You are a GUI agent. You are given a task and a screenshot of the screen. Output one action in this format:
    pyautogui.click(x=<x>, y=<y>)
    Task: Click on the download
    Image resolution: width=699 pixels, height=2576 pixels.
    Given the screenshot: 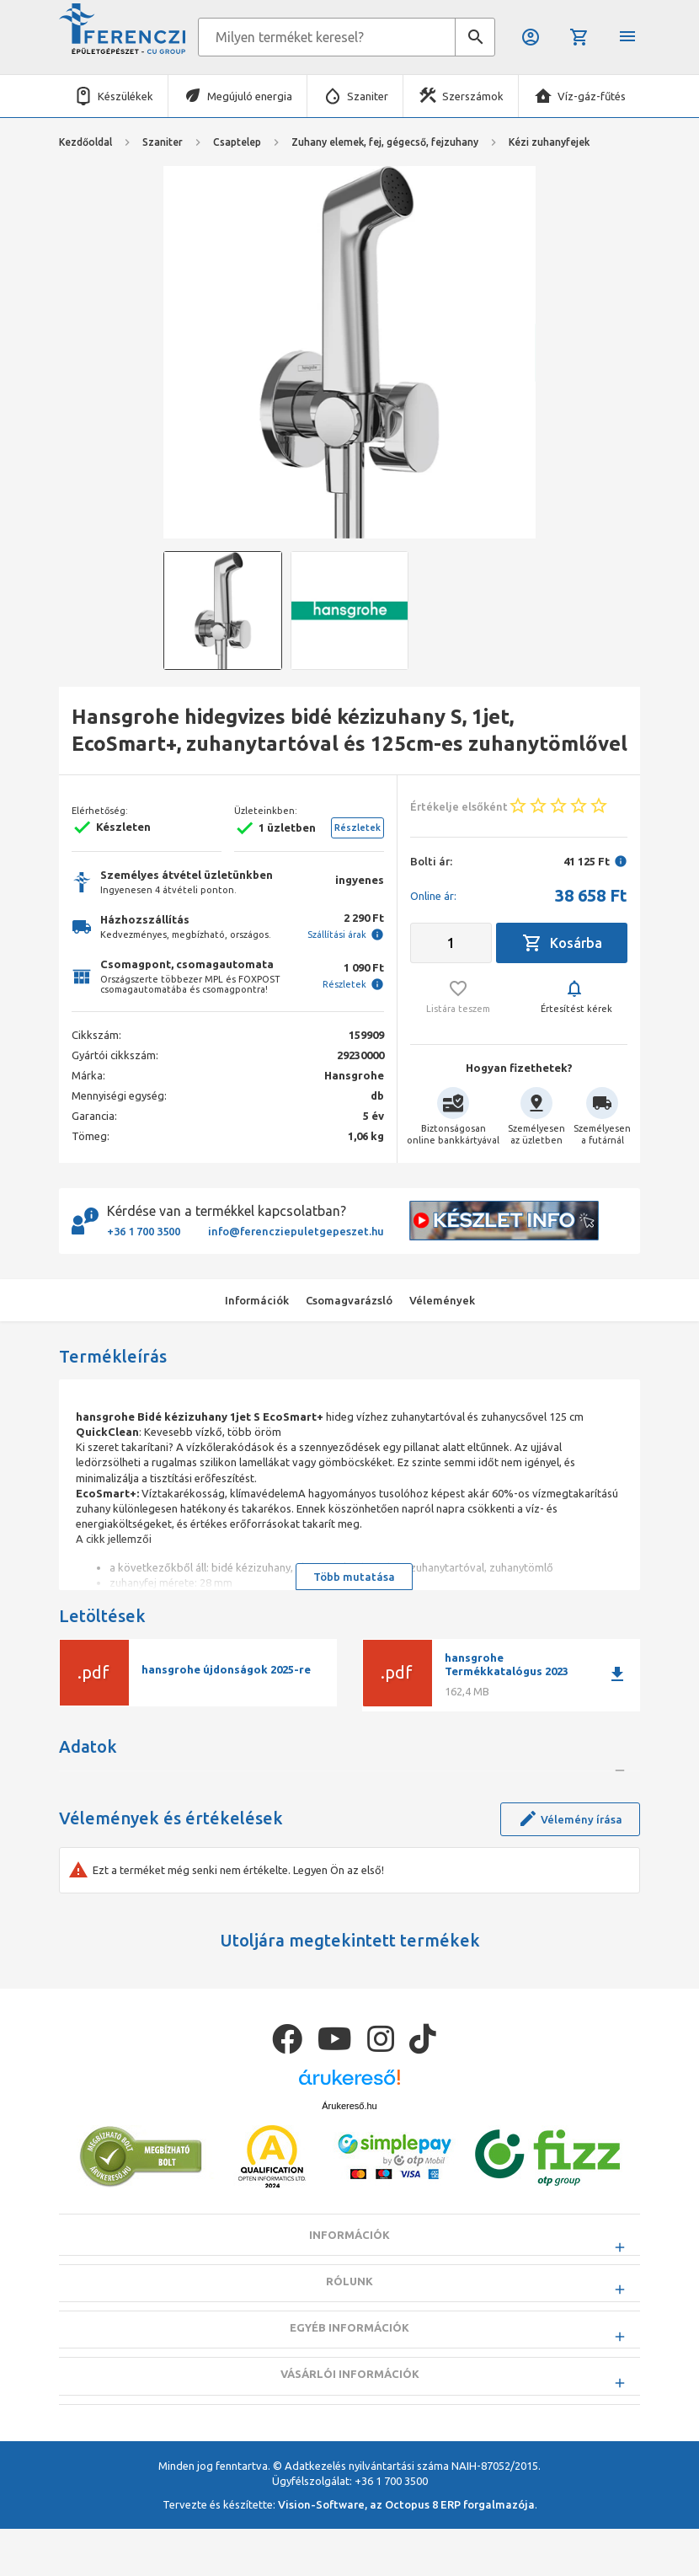 What is the action you would take?
    pyautogui.click(x=617, y=1674)
    